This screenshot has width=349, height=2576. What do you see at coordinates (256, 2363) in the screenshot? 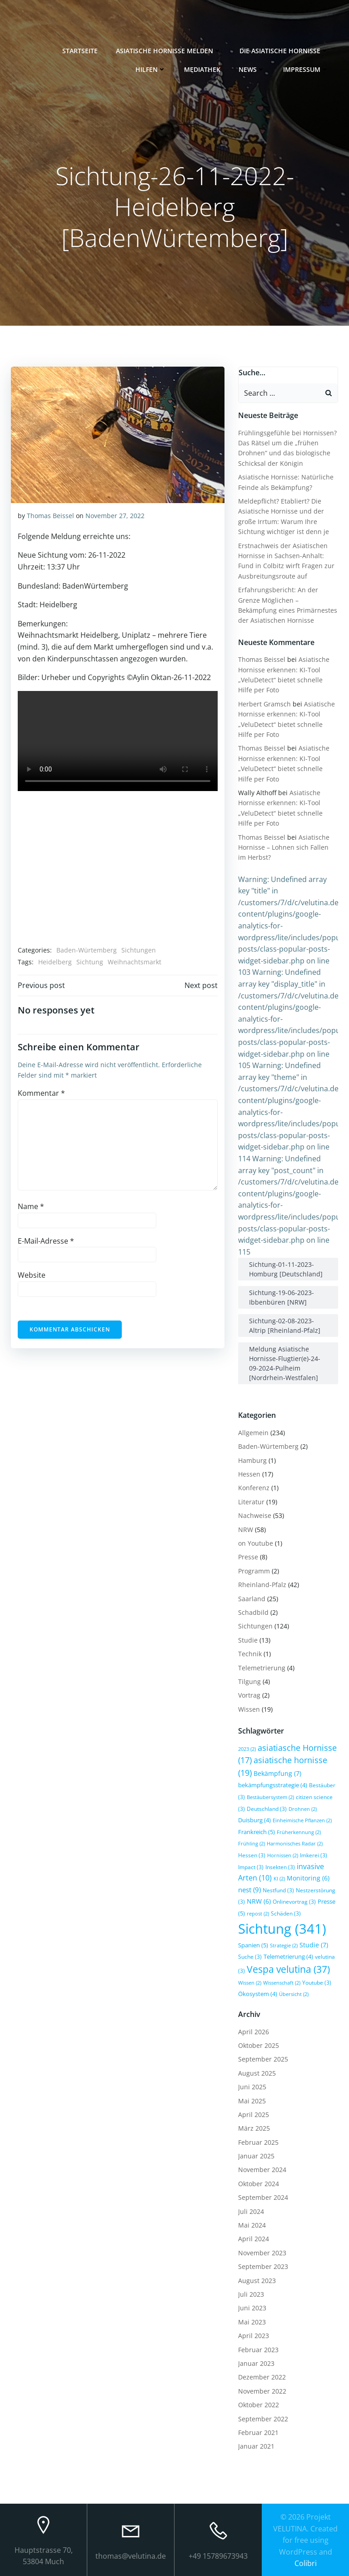
I see `Januar 2023` at bounding box center [256, 2363].